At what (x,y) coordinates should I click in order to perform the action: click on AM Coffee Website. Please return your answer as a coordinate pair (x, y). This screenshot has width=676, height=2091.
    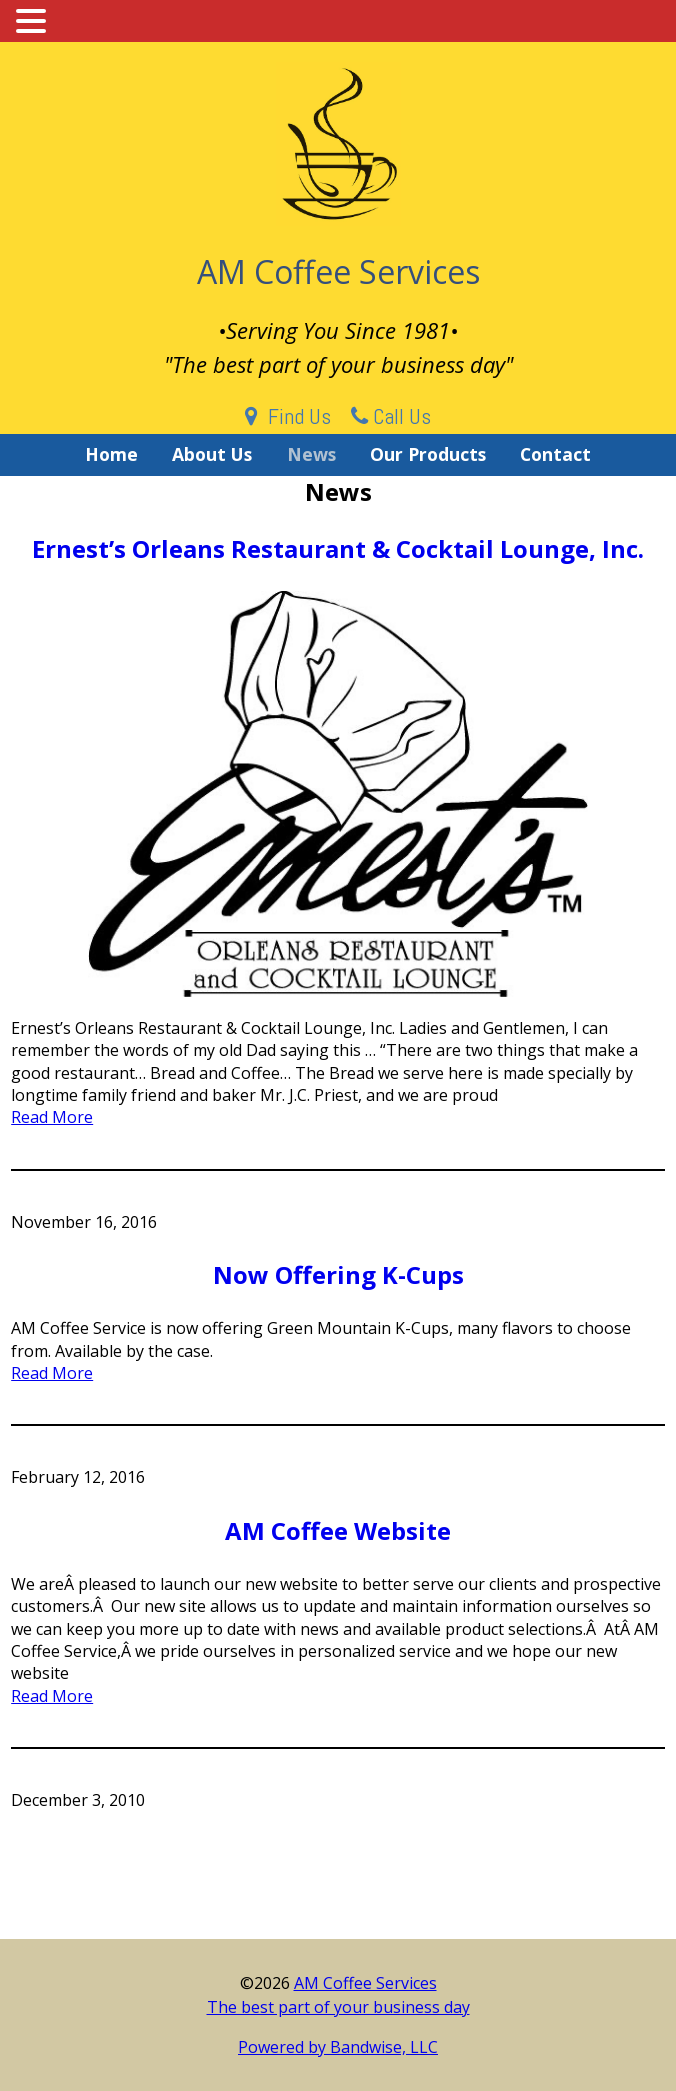
    Looking at the image, I should click on (338, 1530).